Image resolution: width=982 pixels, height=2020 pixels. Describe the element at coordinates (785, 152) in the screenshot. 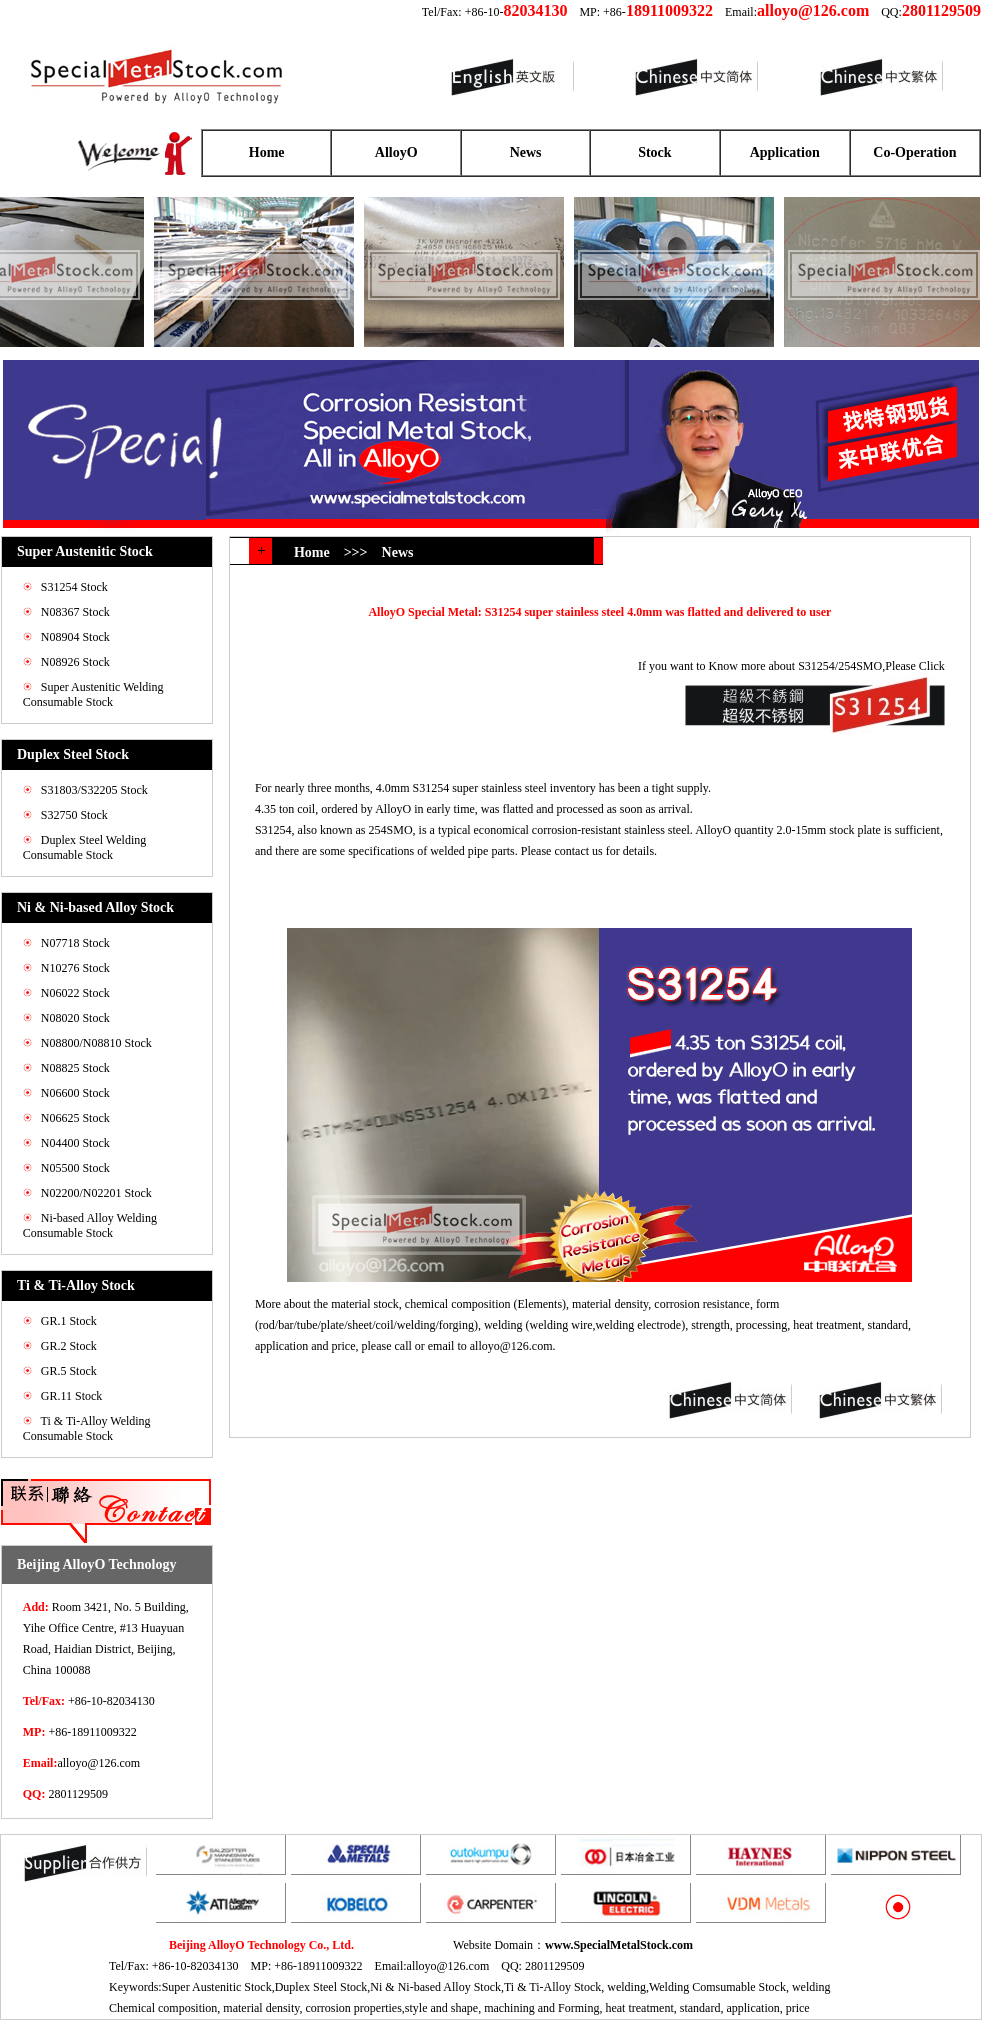

I see `Application` at that location.